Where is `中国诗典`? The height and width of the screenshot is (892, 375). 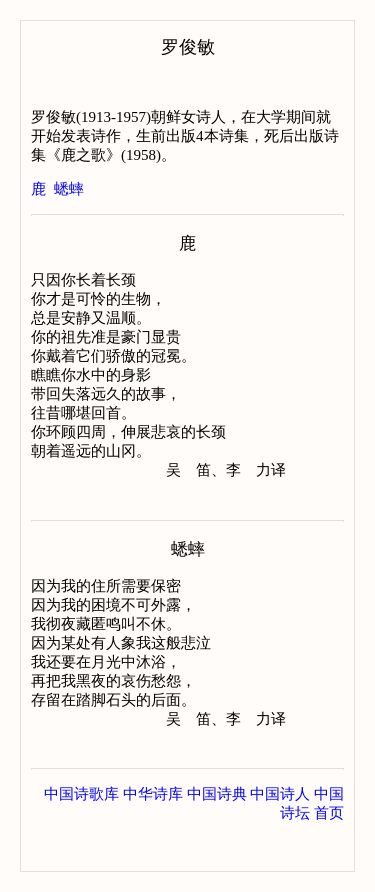
中国诗典 is located at coordinates (217, 832).